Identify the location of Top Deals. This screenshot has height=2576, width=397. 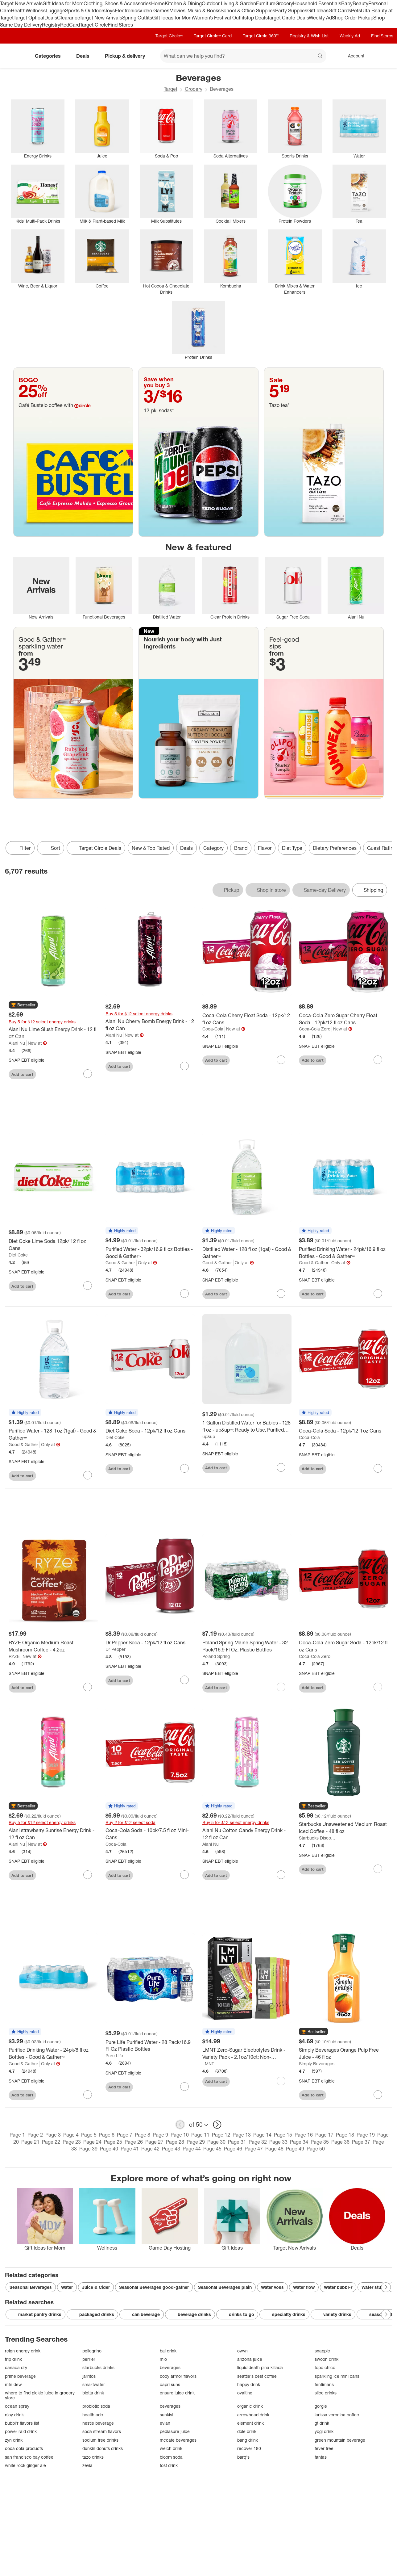
(256, 18).